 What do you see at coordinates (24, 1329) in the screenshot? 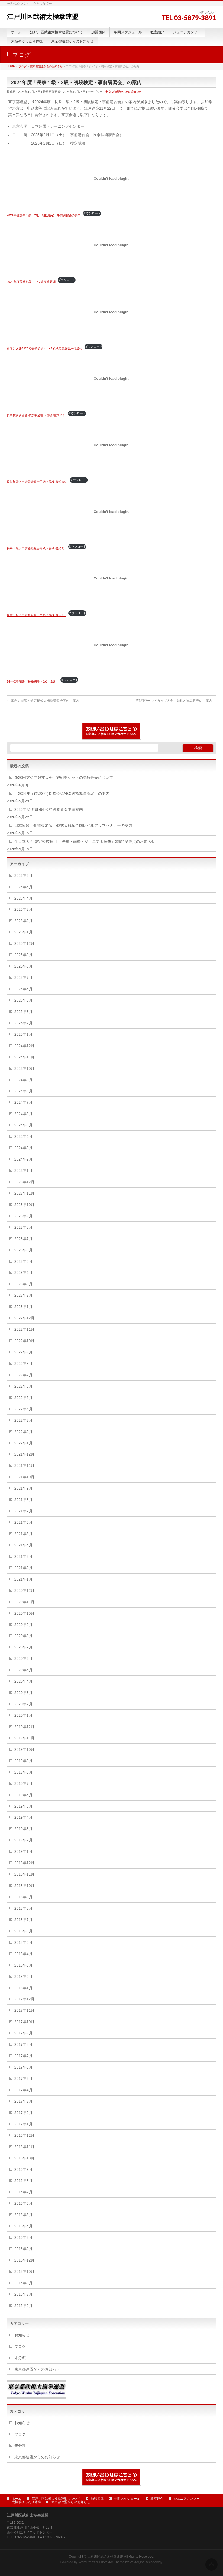
I see `2022年11月` at bounding box center [24, 1329].